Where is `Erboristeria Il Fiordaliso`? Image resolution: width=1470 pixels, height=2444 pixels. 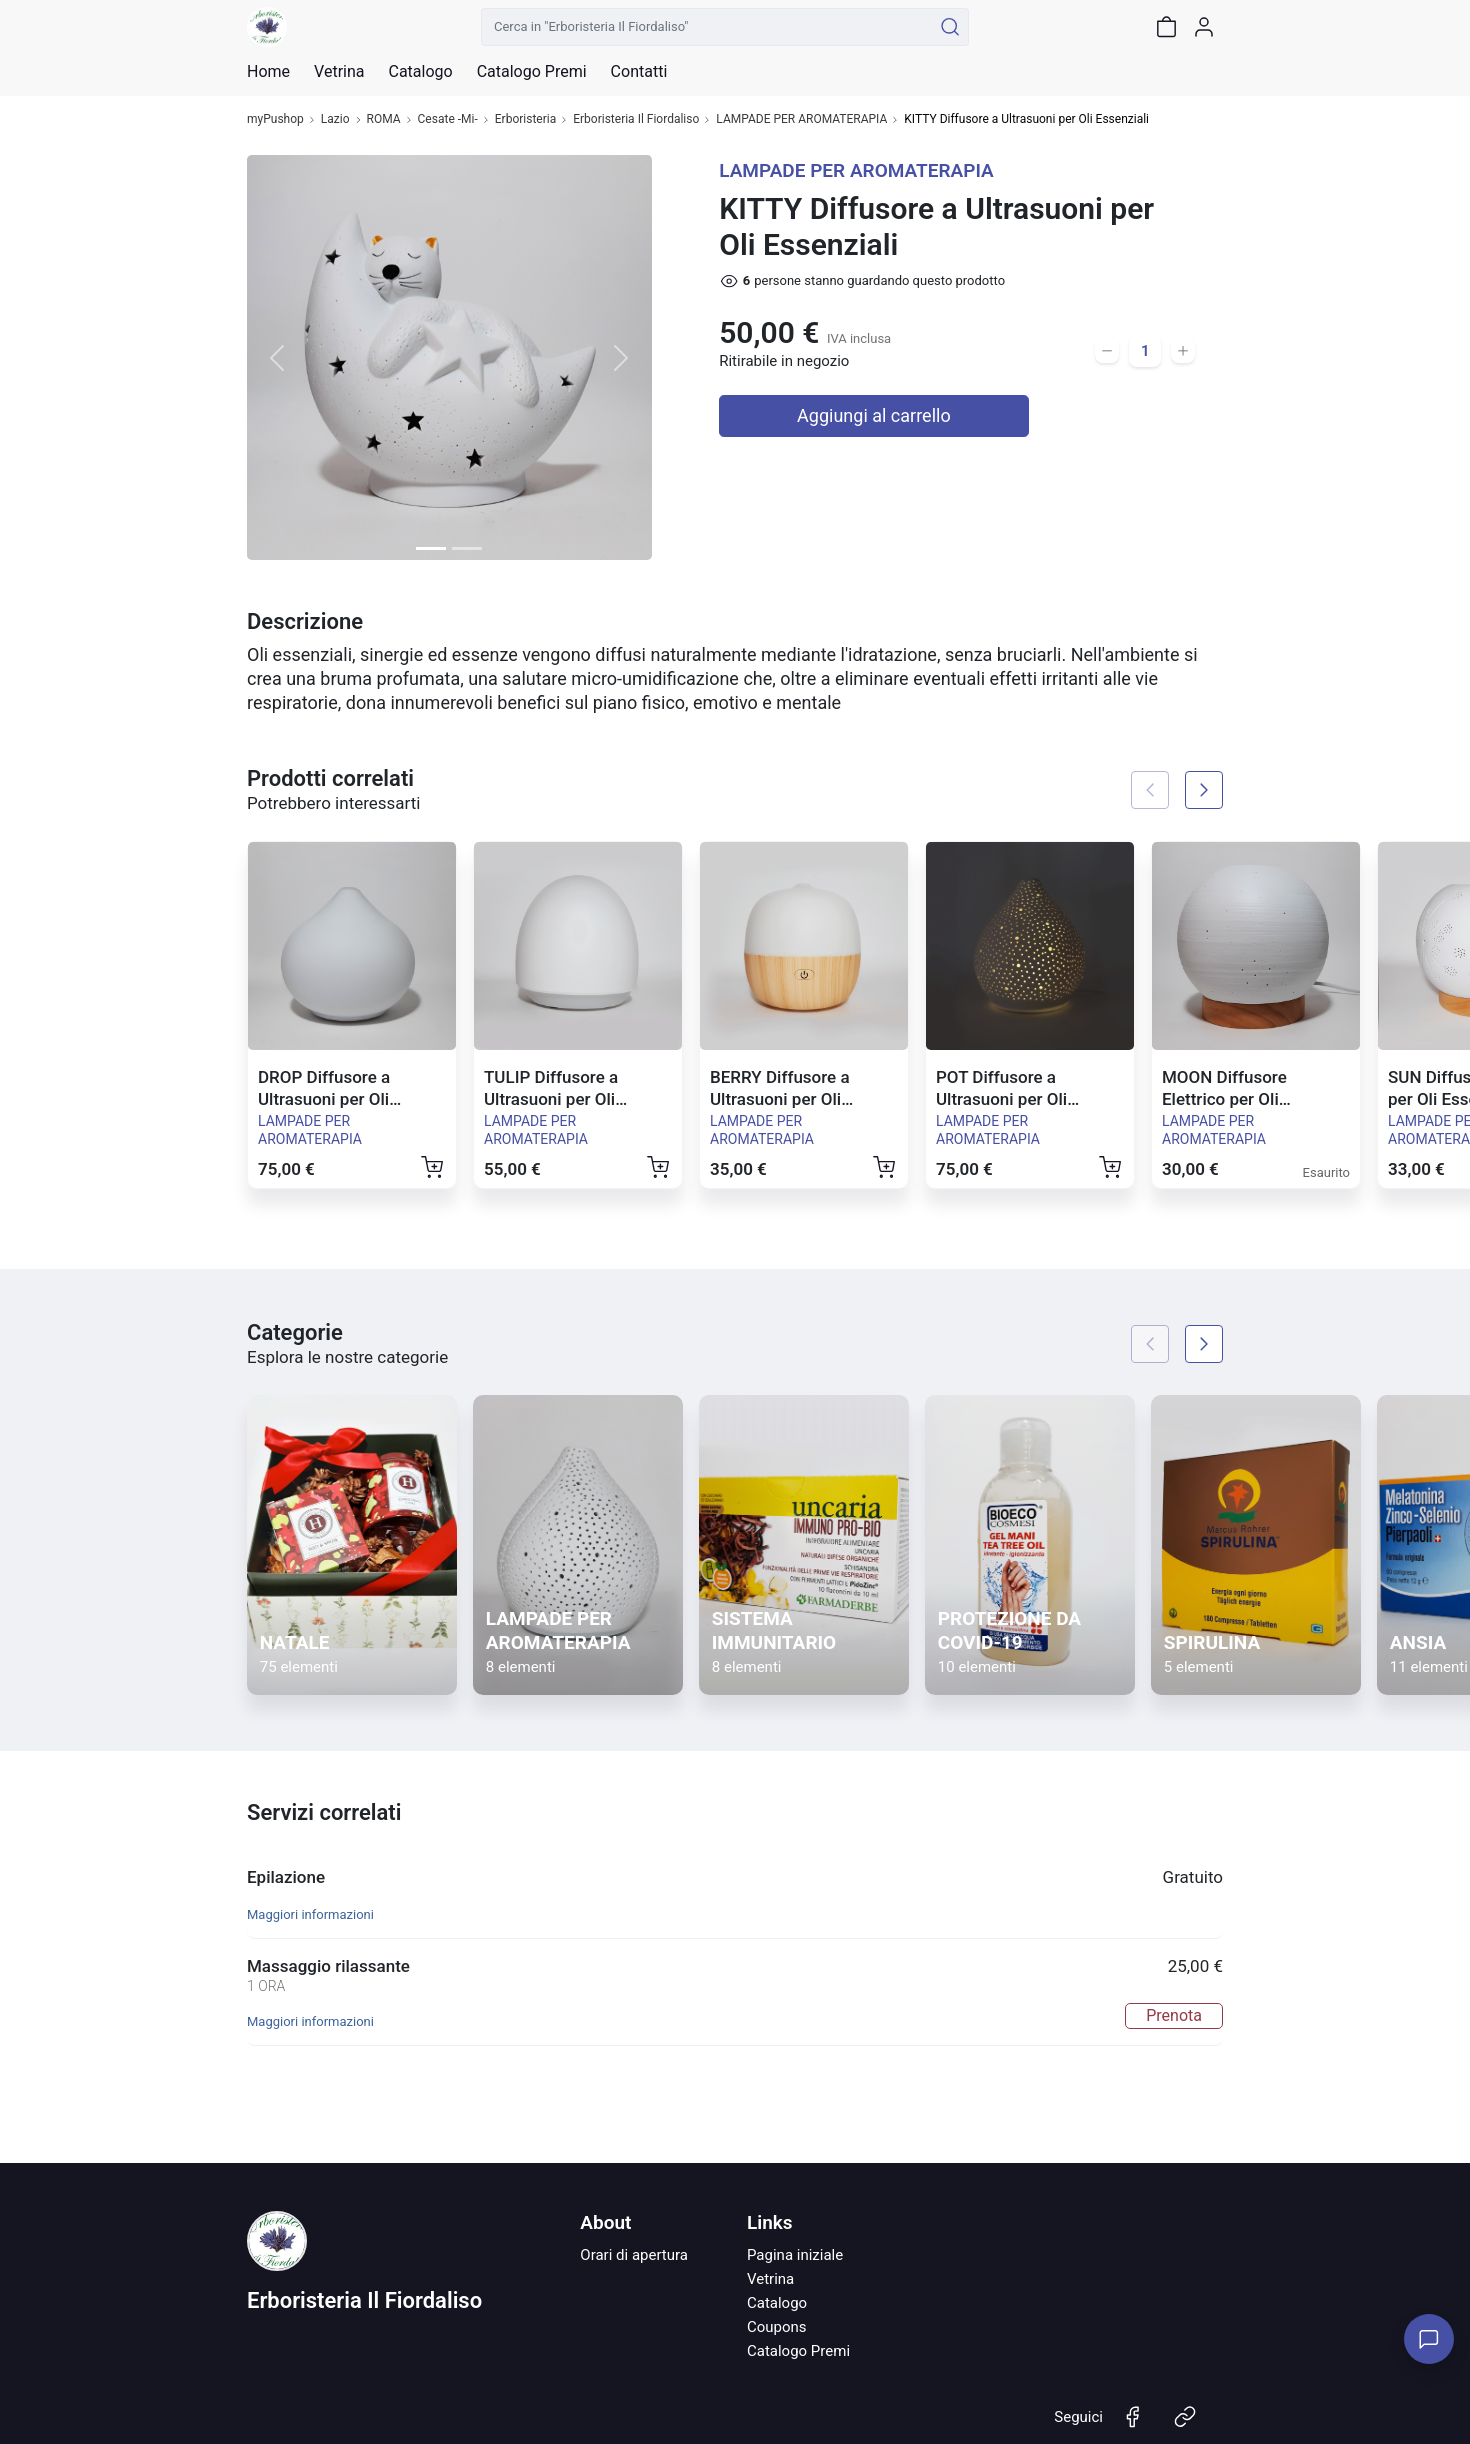
Erboristeria Il Fiordaliso is located at coordinates (636, 119).